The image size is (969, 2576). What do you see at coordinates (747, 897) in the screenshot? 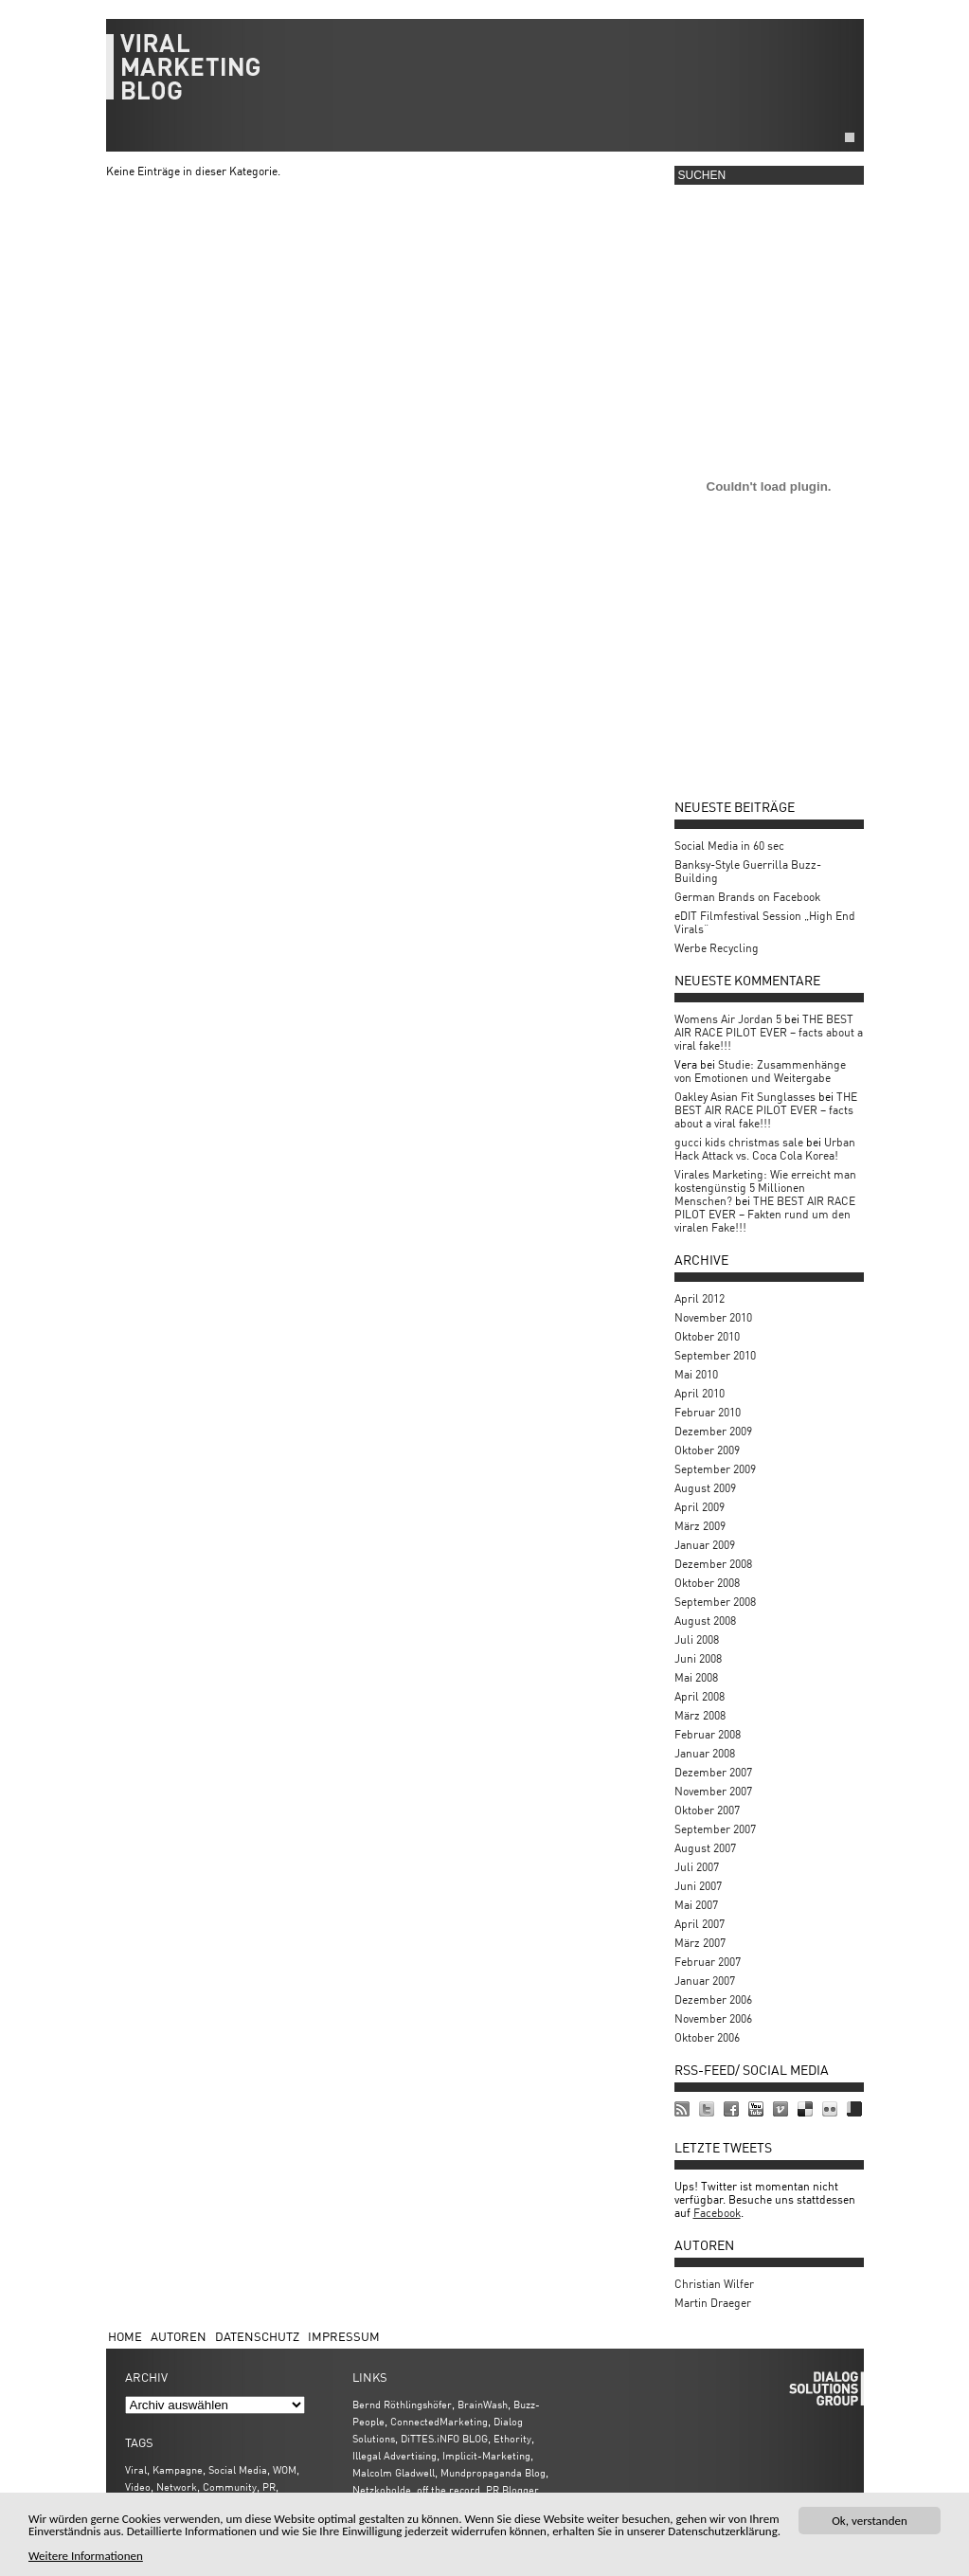
I see `German Brands on Facebook` at bounding box center [747, 897].